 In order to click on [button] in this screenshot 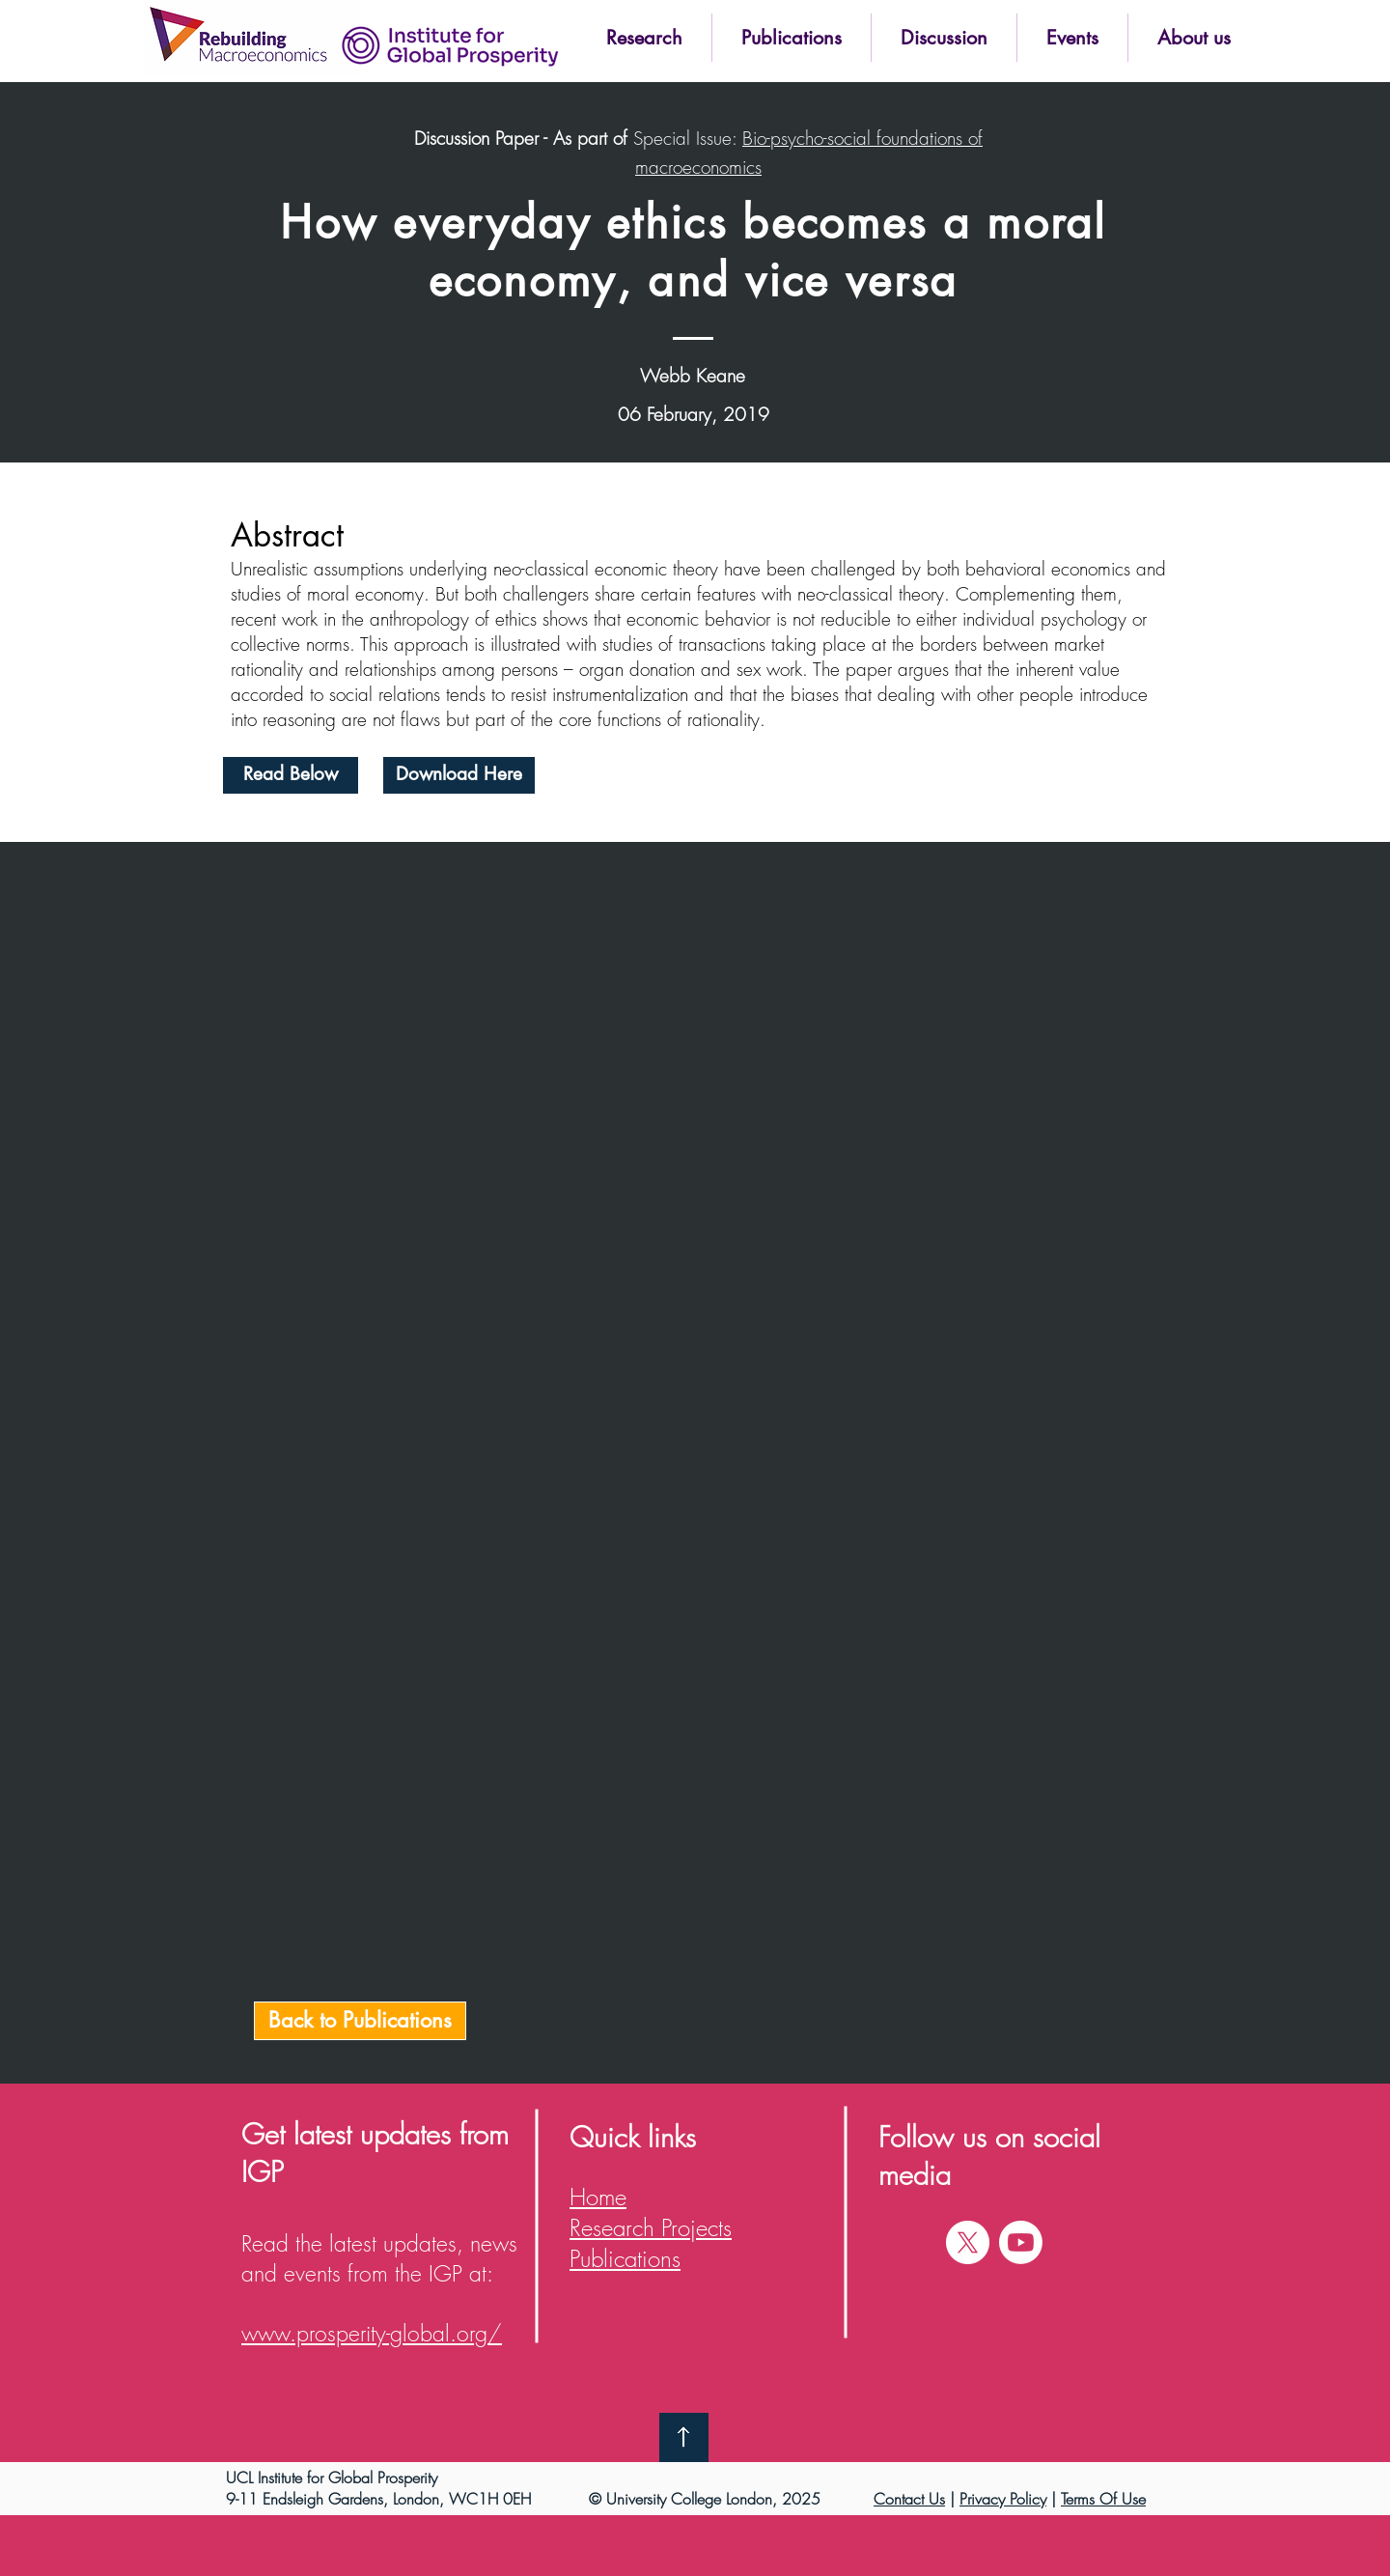, I will do `click(643, 38)`.